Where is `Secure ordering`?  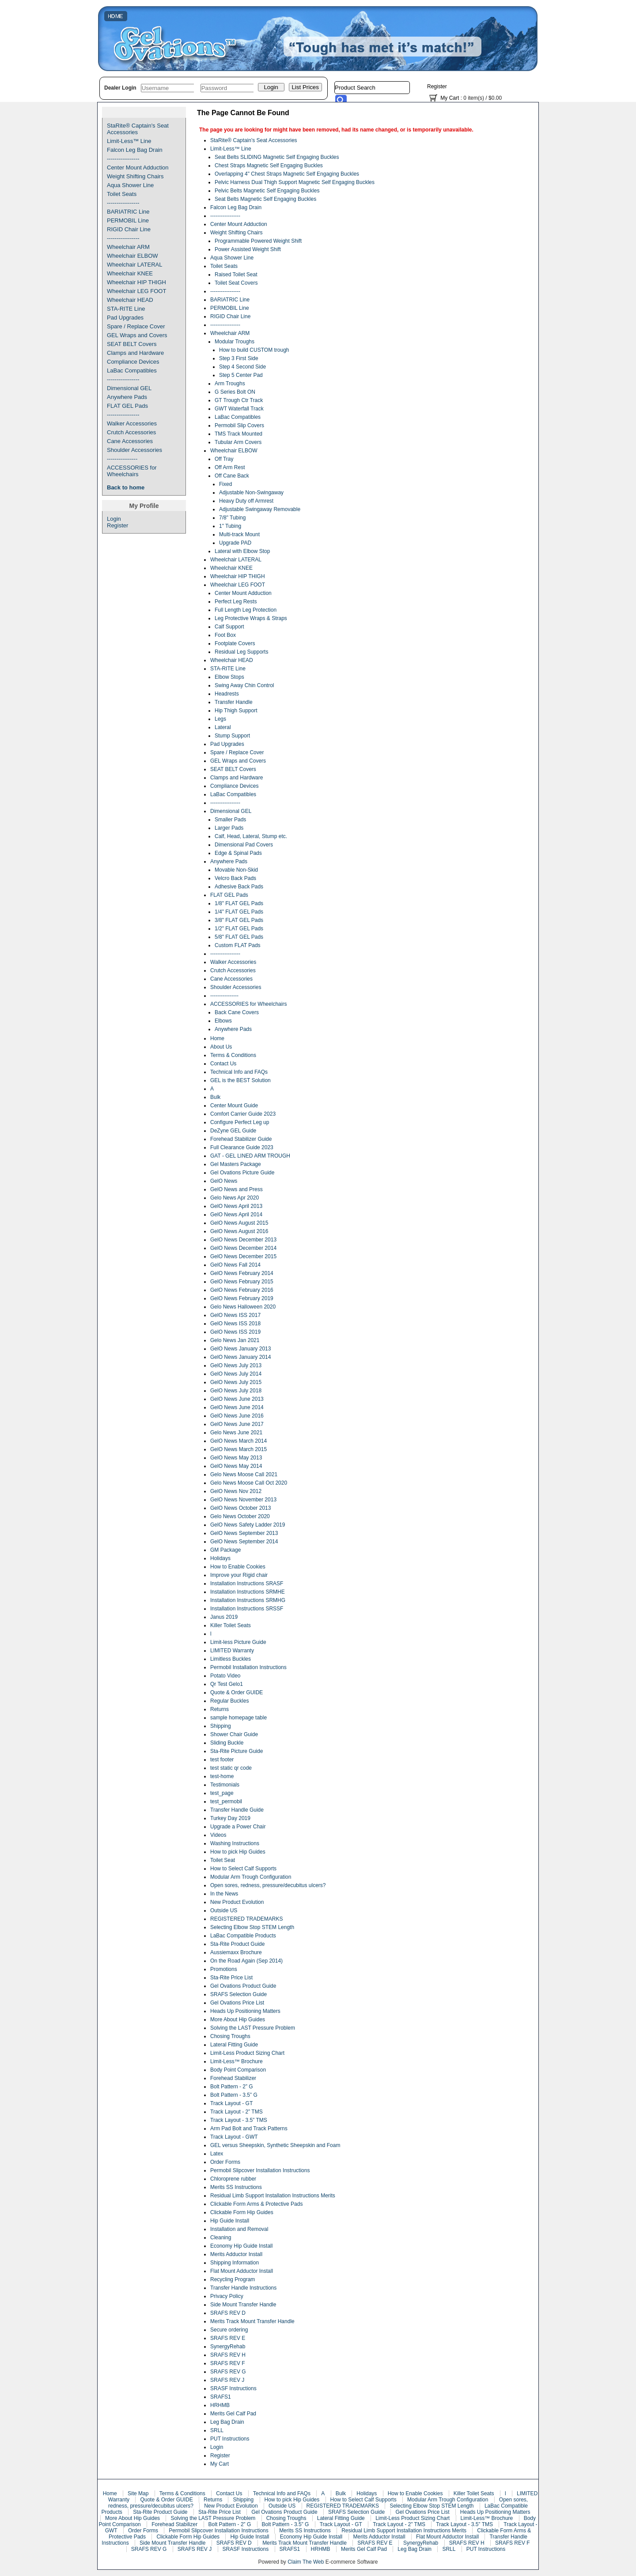
Secure ordering is located at coordinates (229, 2330).